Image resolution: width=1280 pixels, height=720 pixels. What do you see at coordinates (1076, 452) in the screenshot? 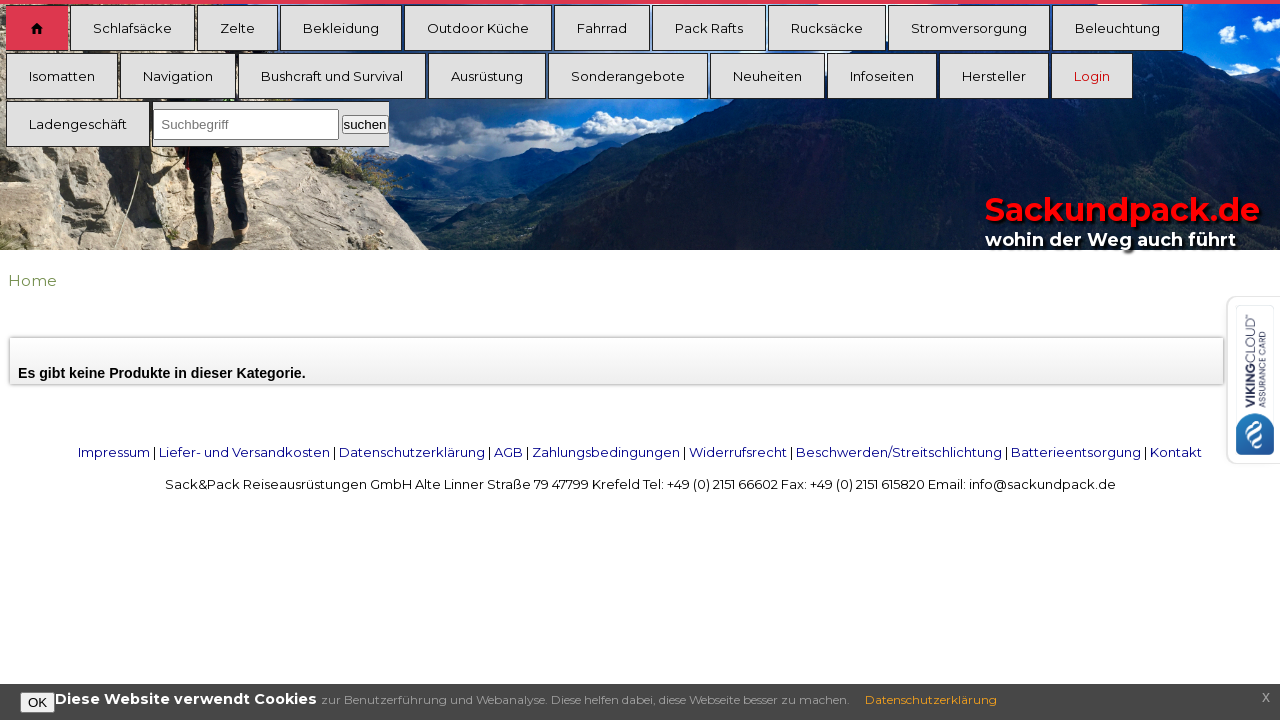
I see `Batterieentsorgung` at bounding box center [1076, 452].